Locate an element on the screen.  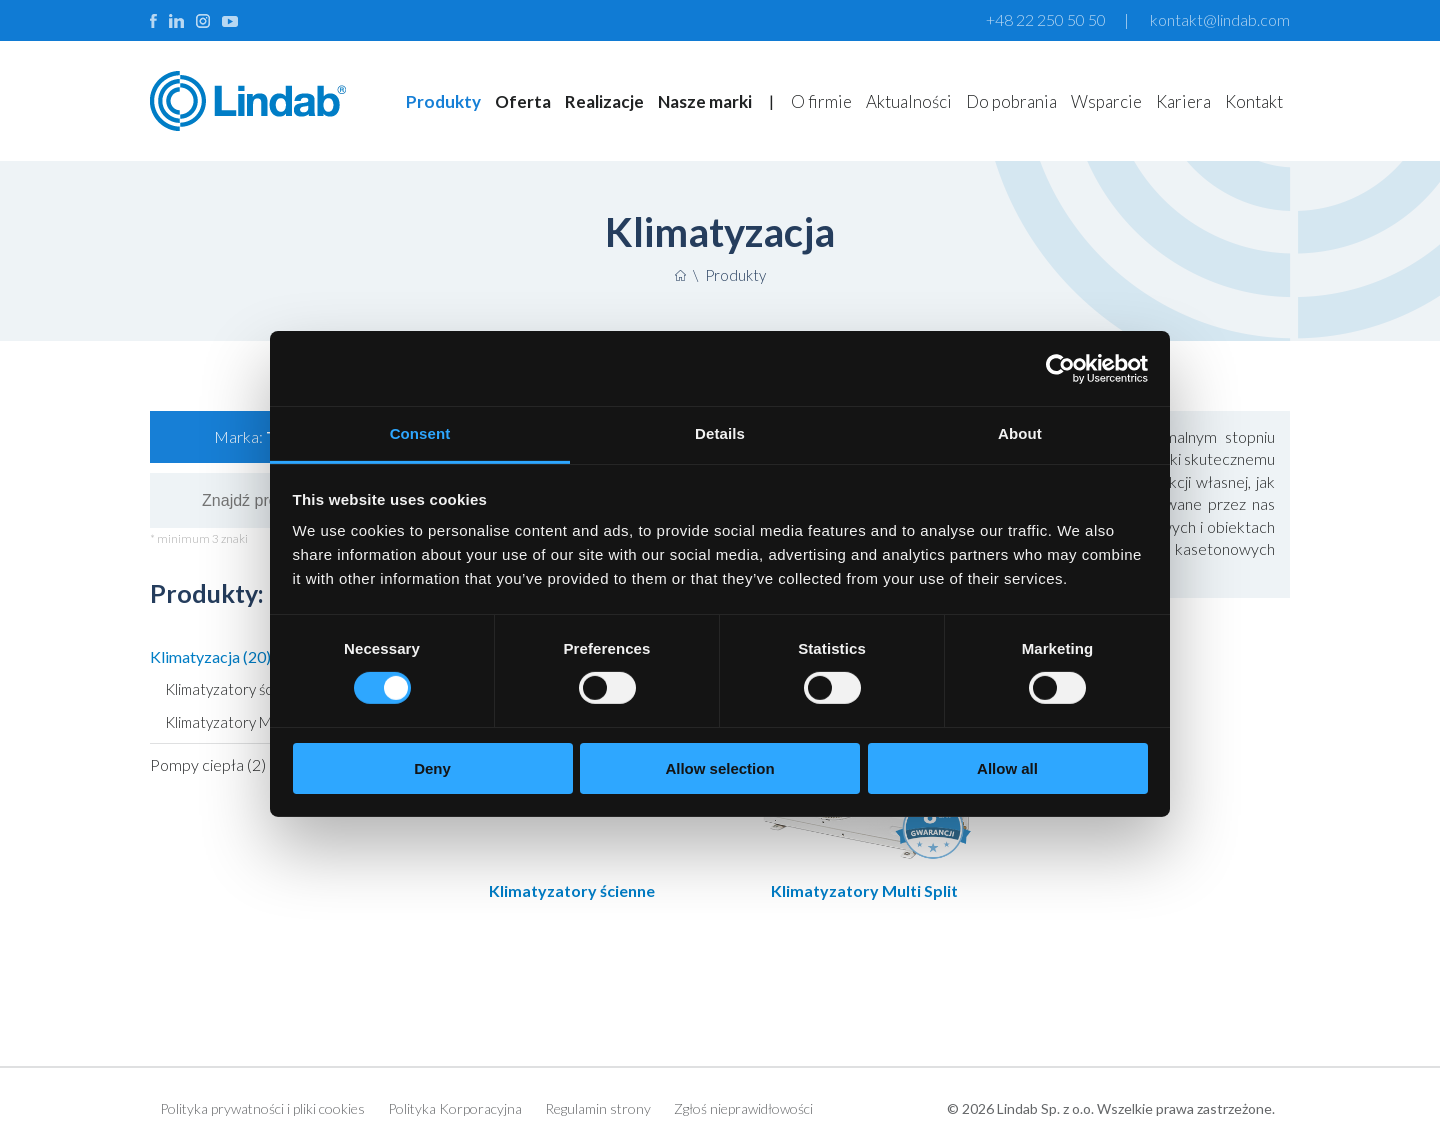
kontakt@lindab.com is located at coordinates (1220, 19).